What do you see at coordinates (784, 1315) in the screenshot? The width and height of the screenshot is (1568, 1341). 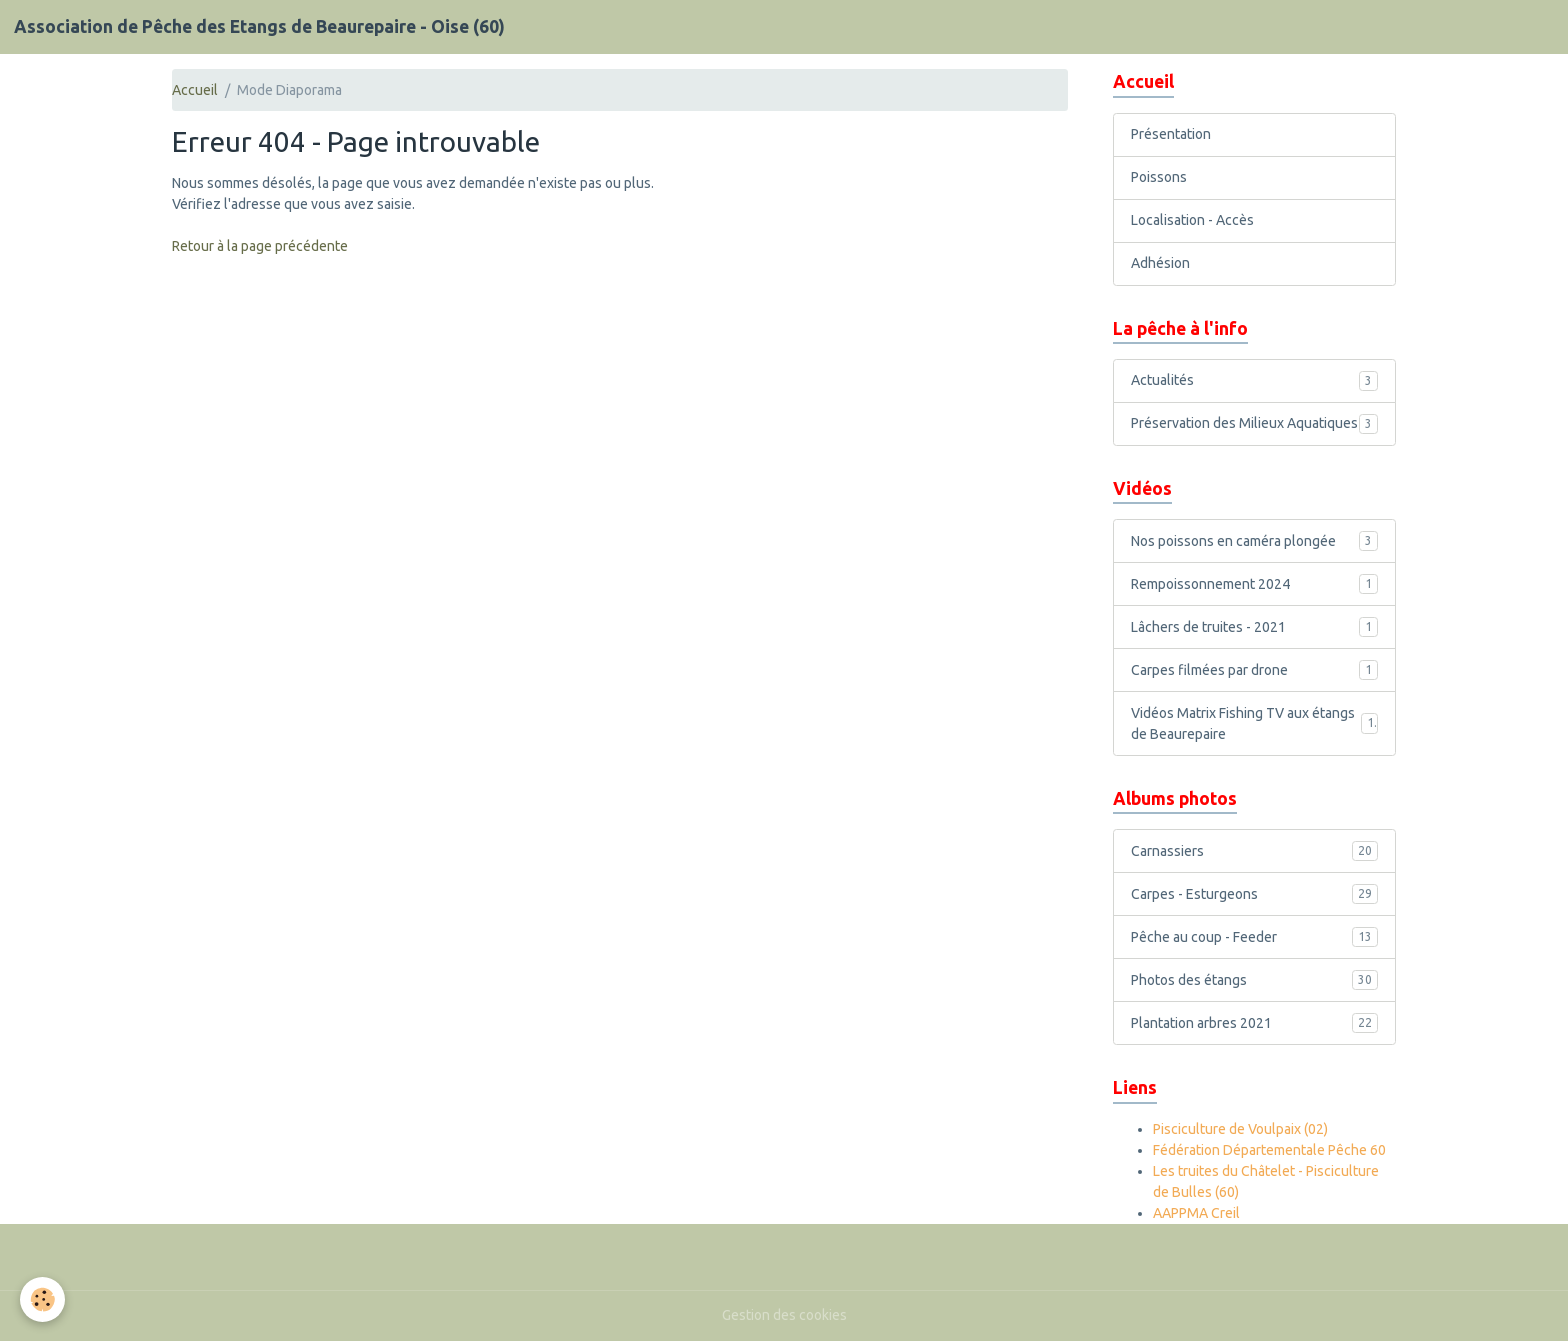 I see `Gestion des cookies` at bounding box center [784, 1315].